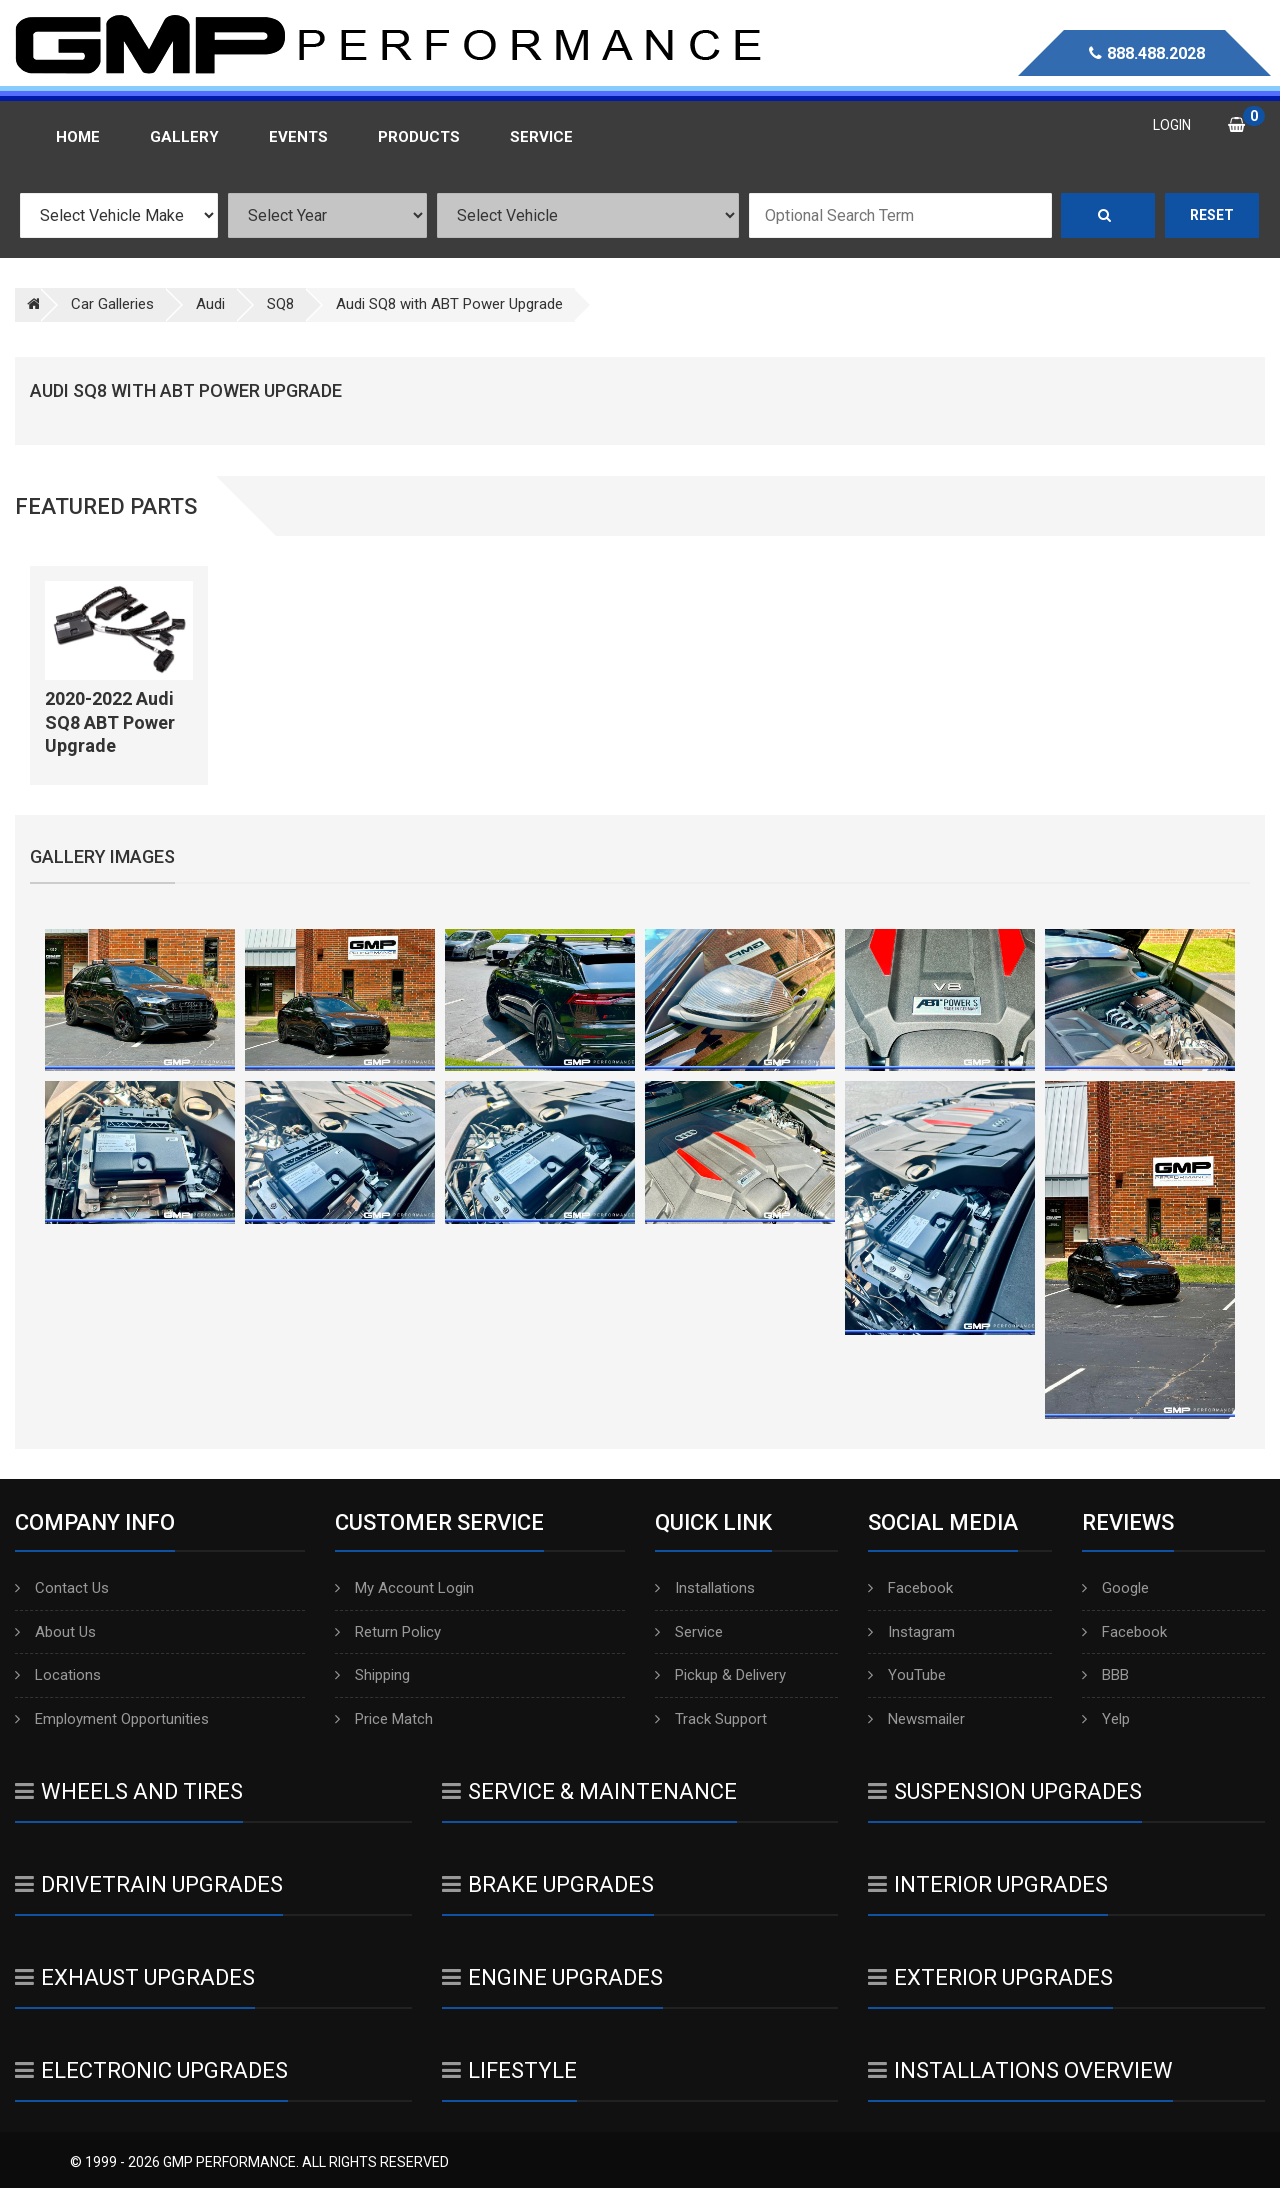 The height and width of the screenshot is (2188, 1280). What do you see at coordinates (1115, 1588) in the screenshot?
I see `Google` at bounding box center [1115, 1588].